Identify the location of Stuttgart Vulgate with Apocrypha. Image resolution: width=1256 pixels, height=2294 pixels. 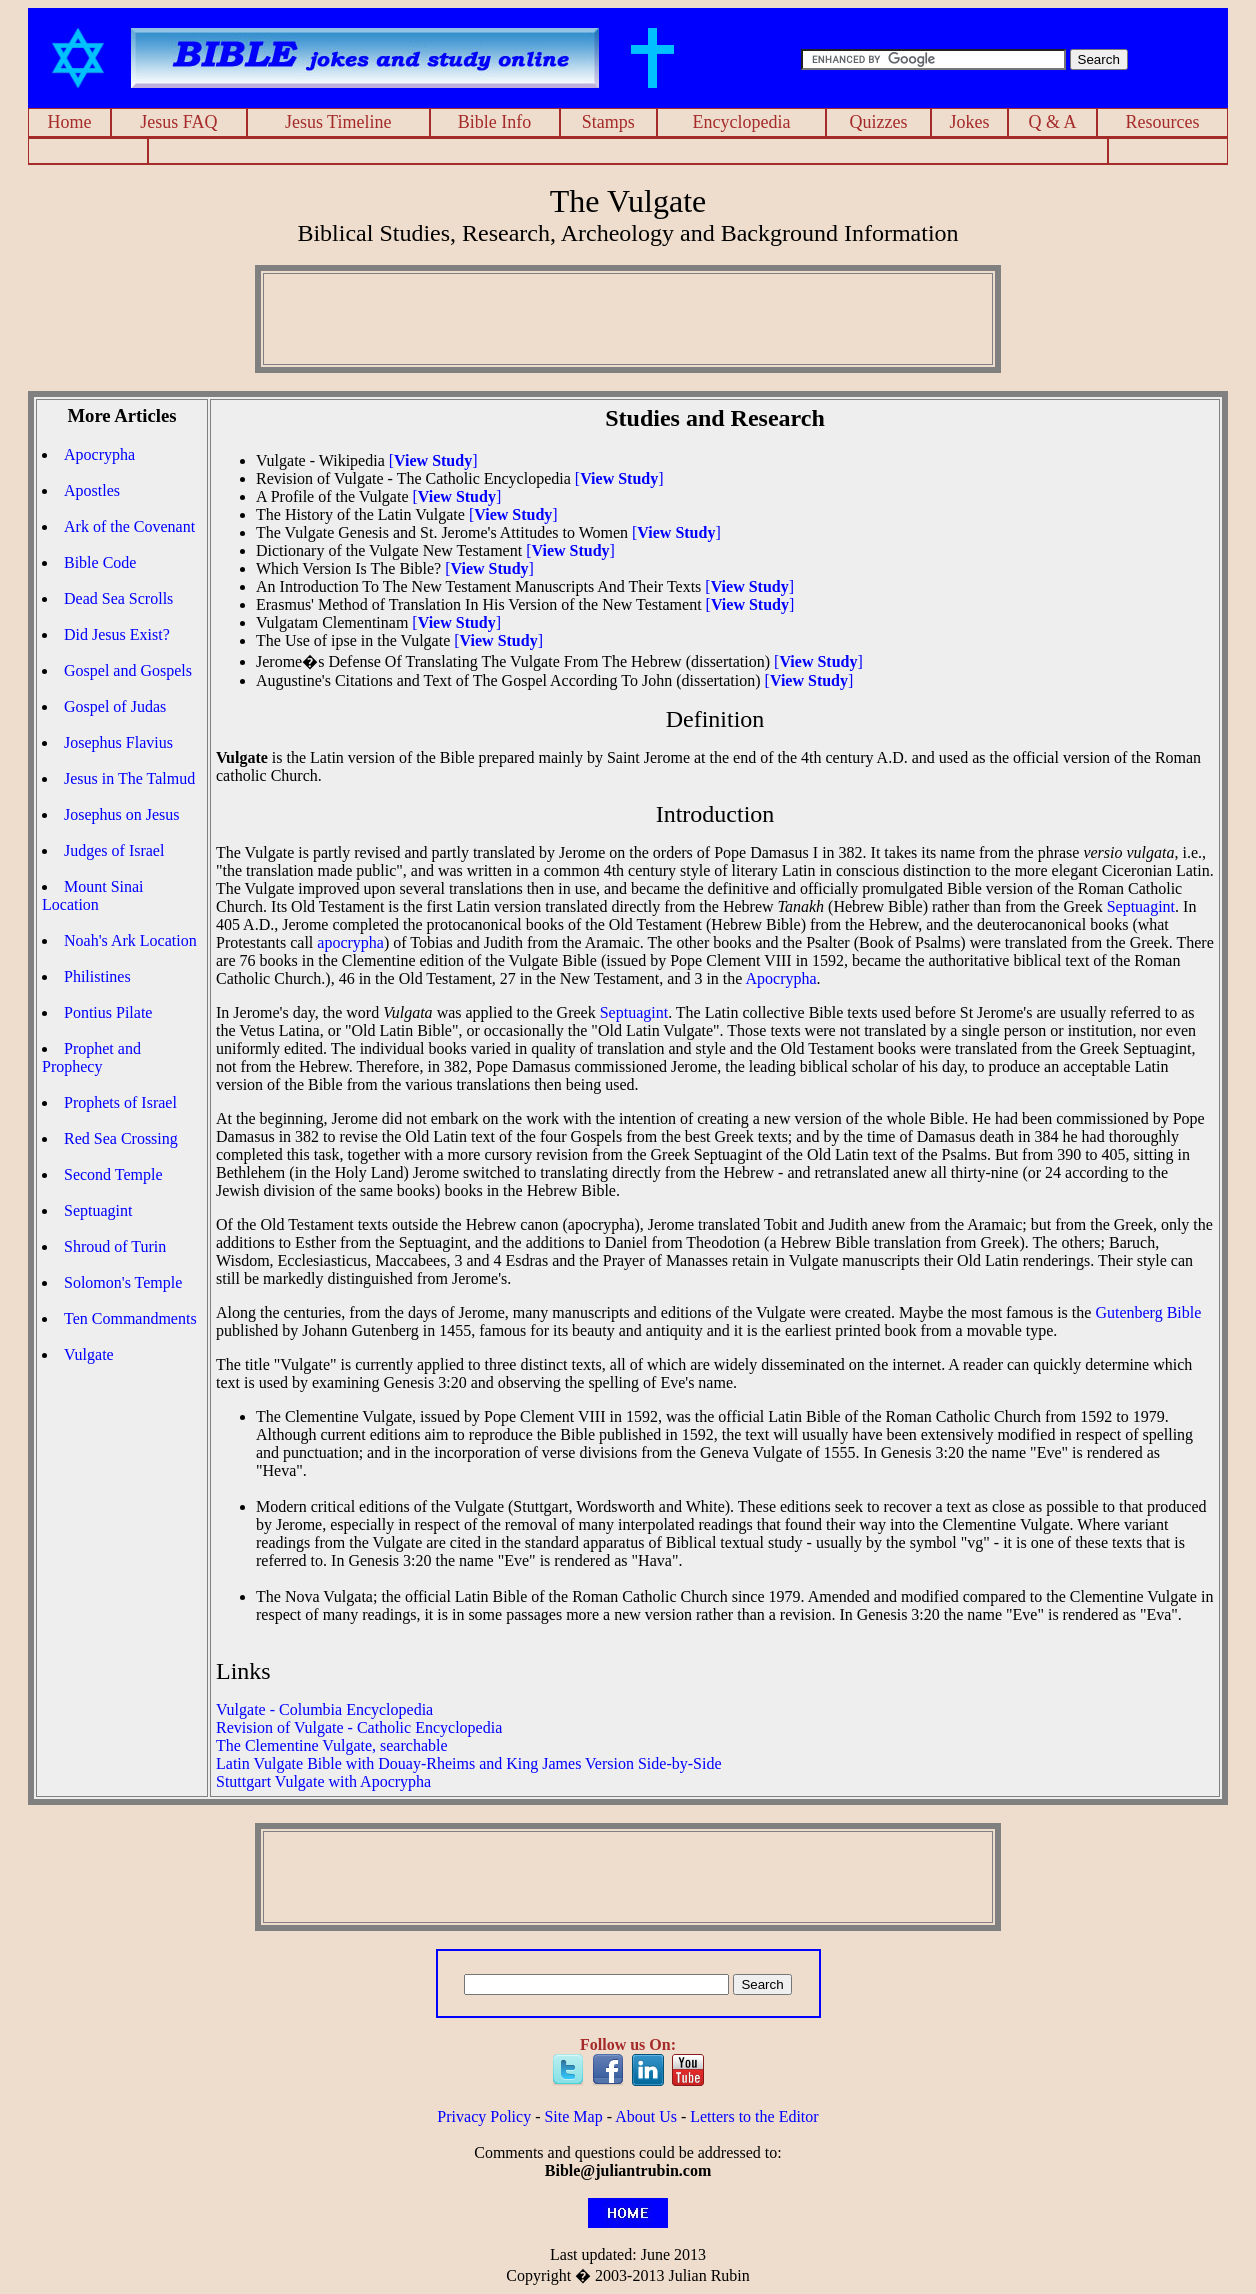
(323, 1781).